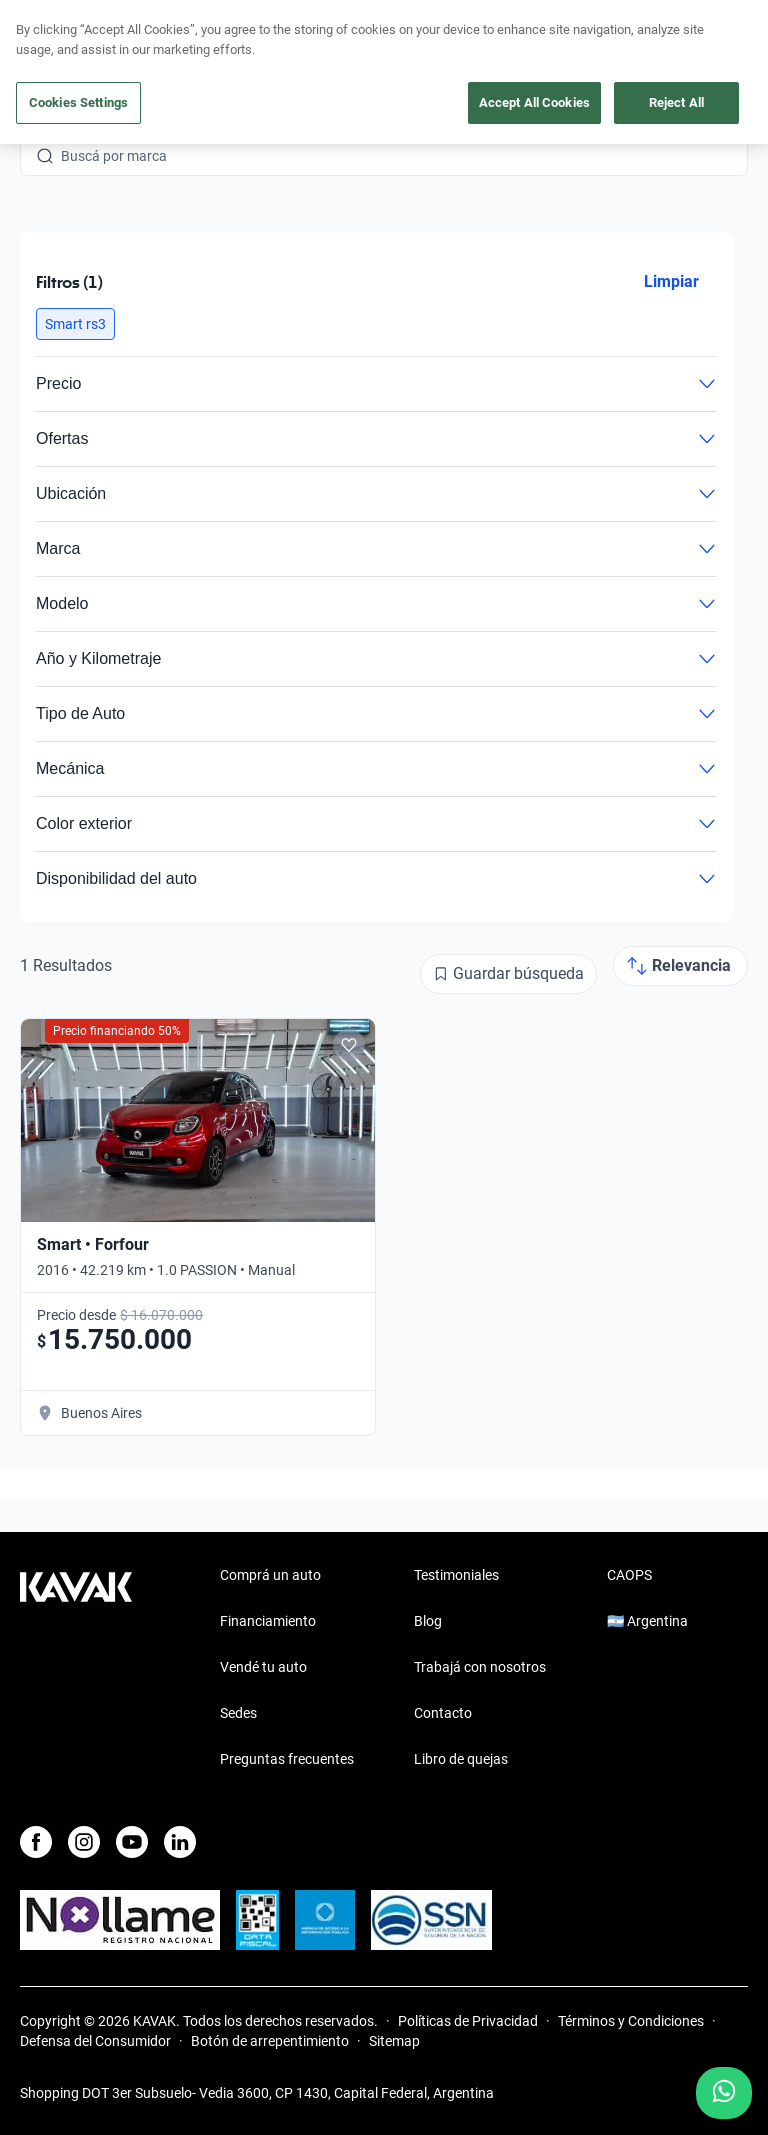  What do you see at coordinates (394, 2041) in the screenshot?
I see `Sitemap` at bounding box center [394, 2041].